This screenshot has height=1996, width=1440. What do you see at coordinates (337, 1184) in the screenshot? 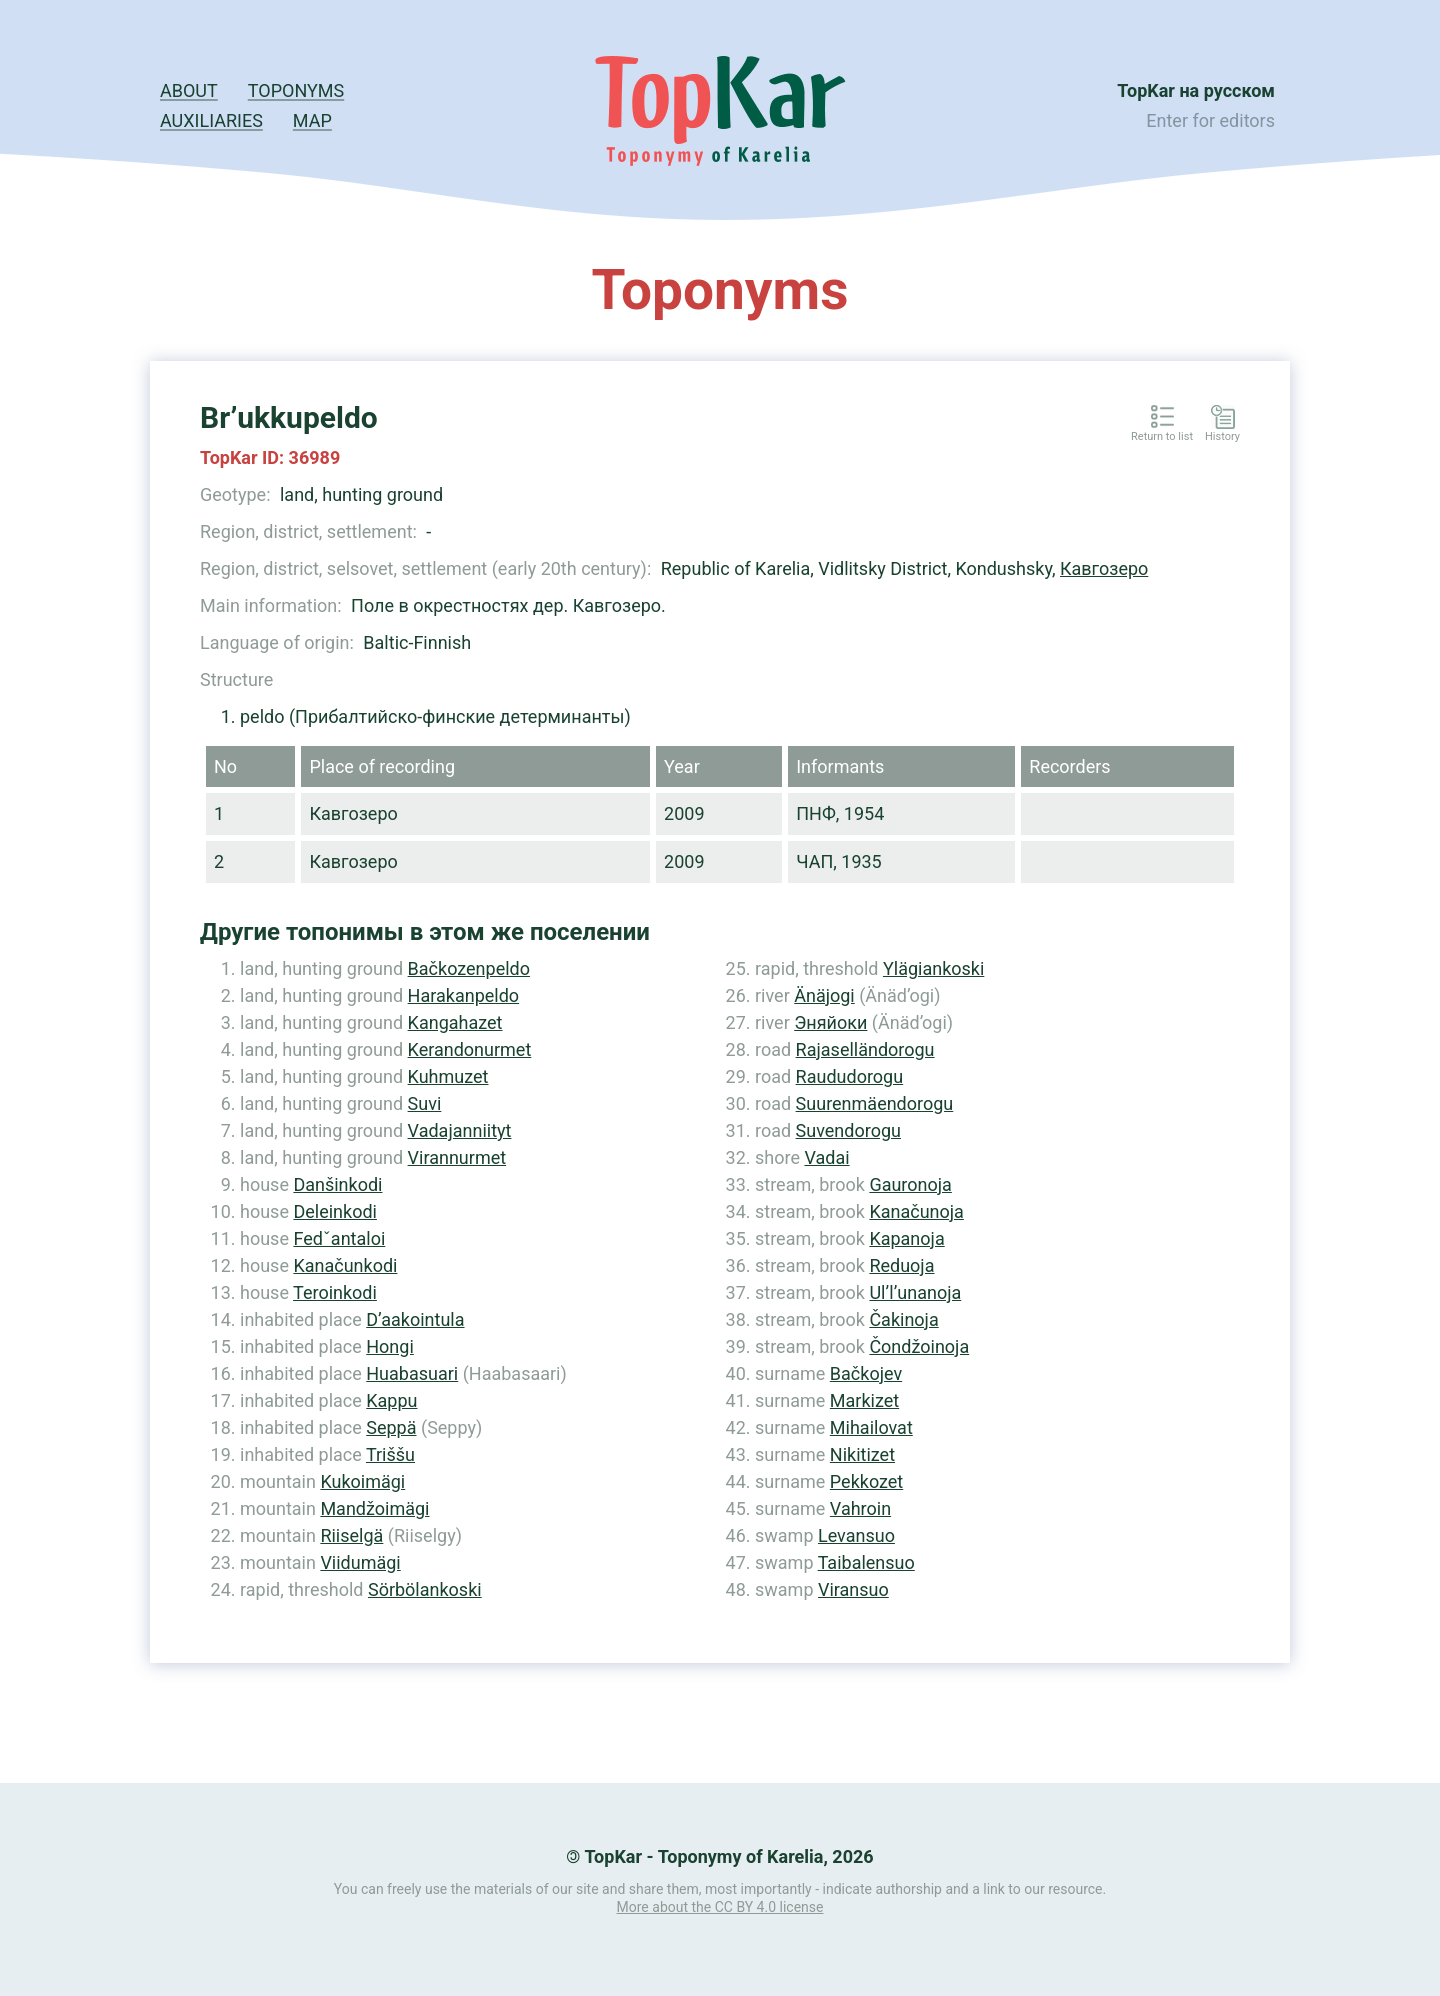
I see `Danšinkodi` at bounding box center [337, 1184].